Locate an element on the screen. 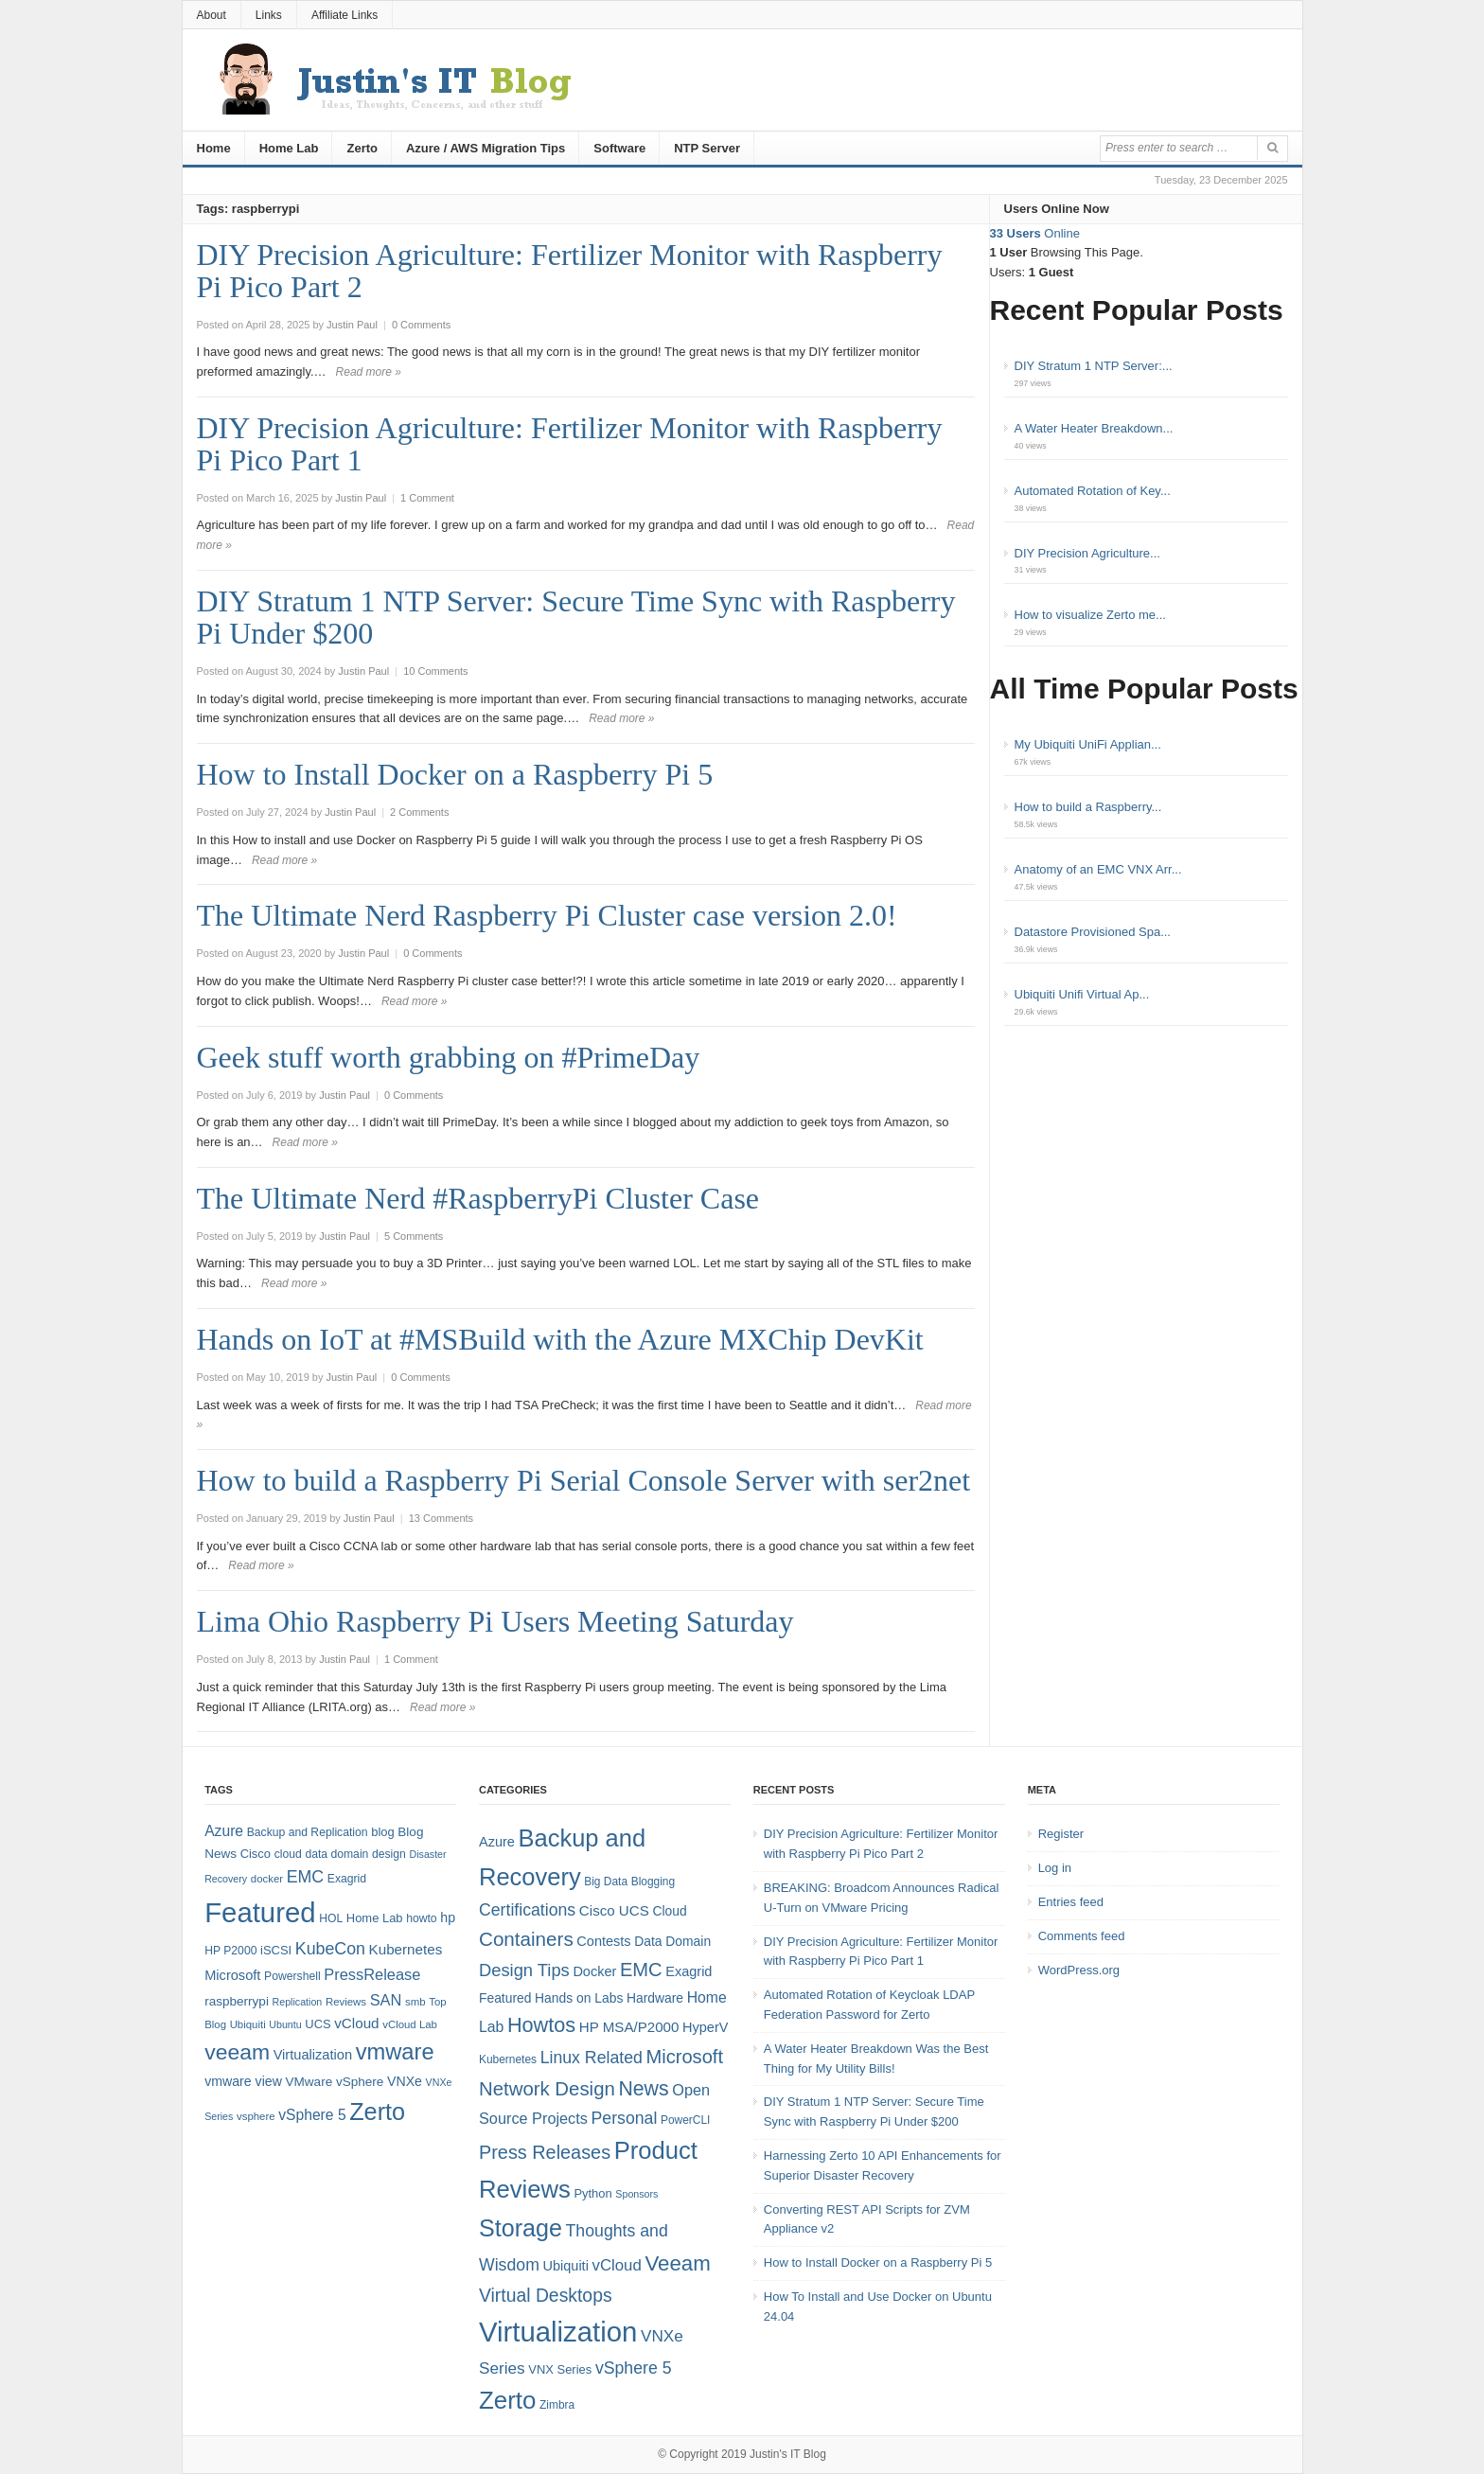  Contests [Contests (7 items)] is located at coordinates (603, 1941).